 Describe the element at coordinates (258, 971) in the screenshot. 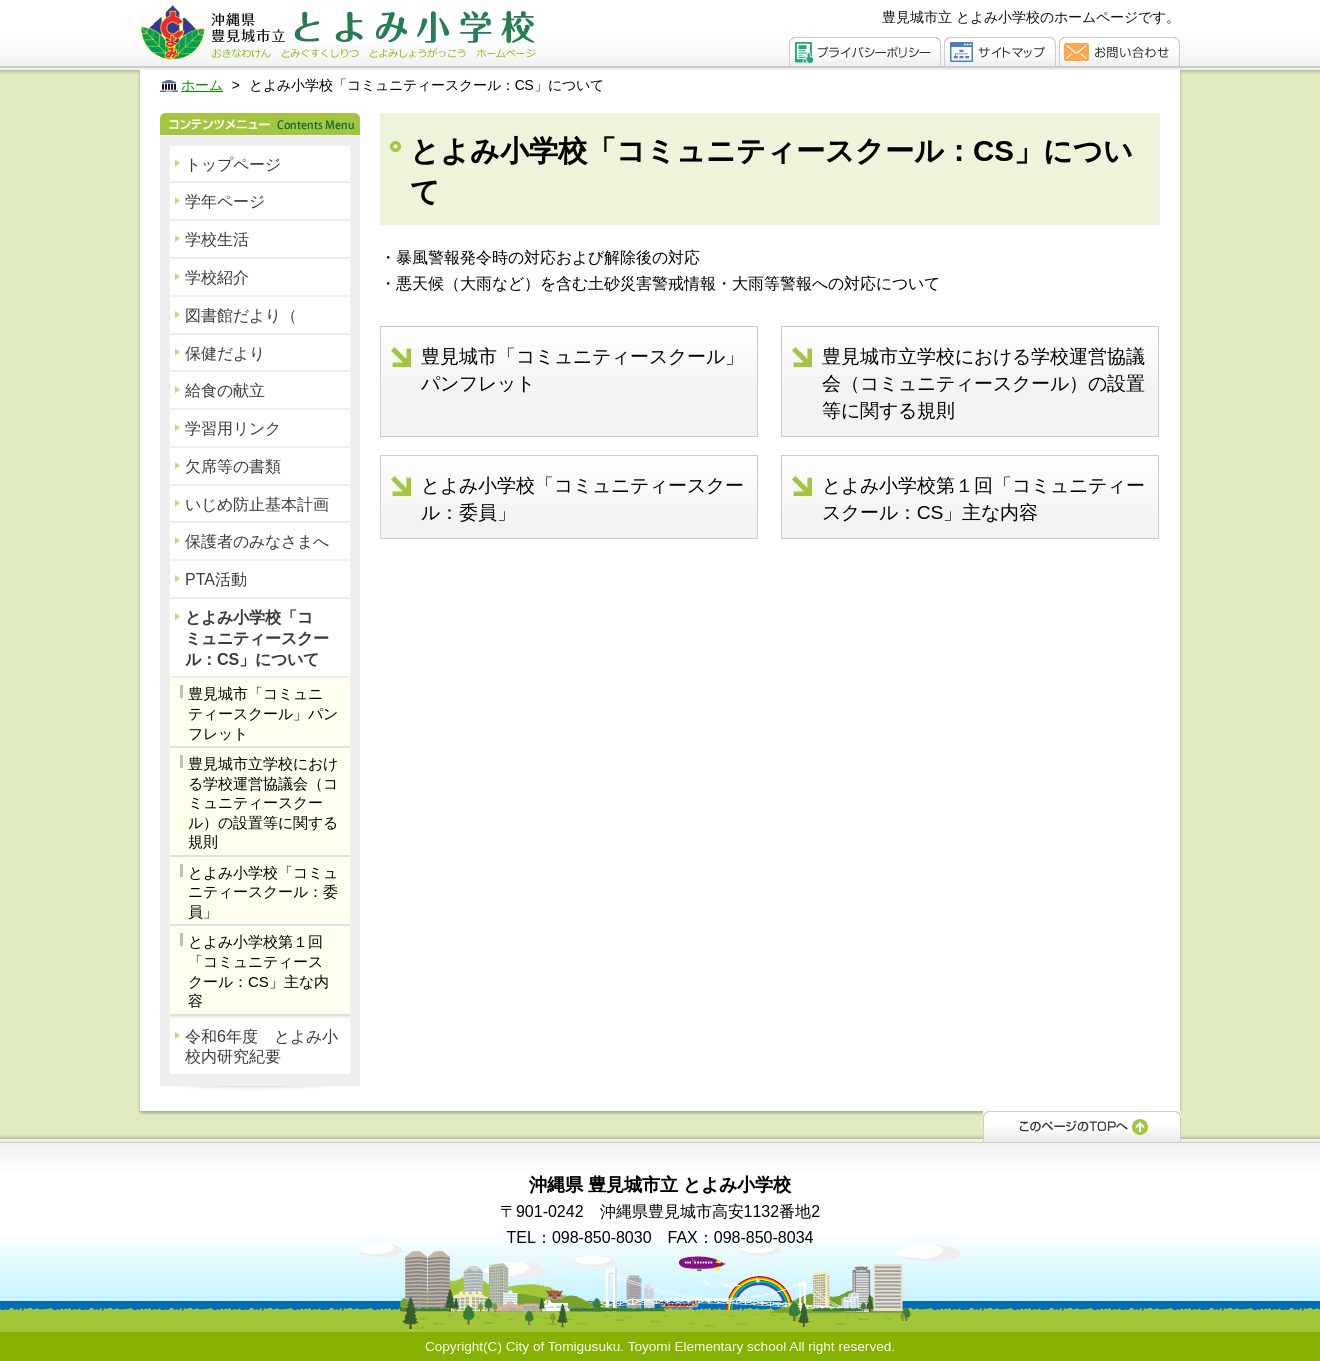

I see `とよみ小学校第１回「コミュニティースクール：CS」主な内容` at that location.